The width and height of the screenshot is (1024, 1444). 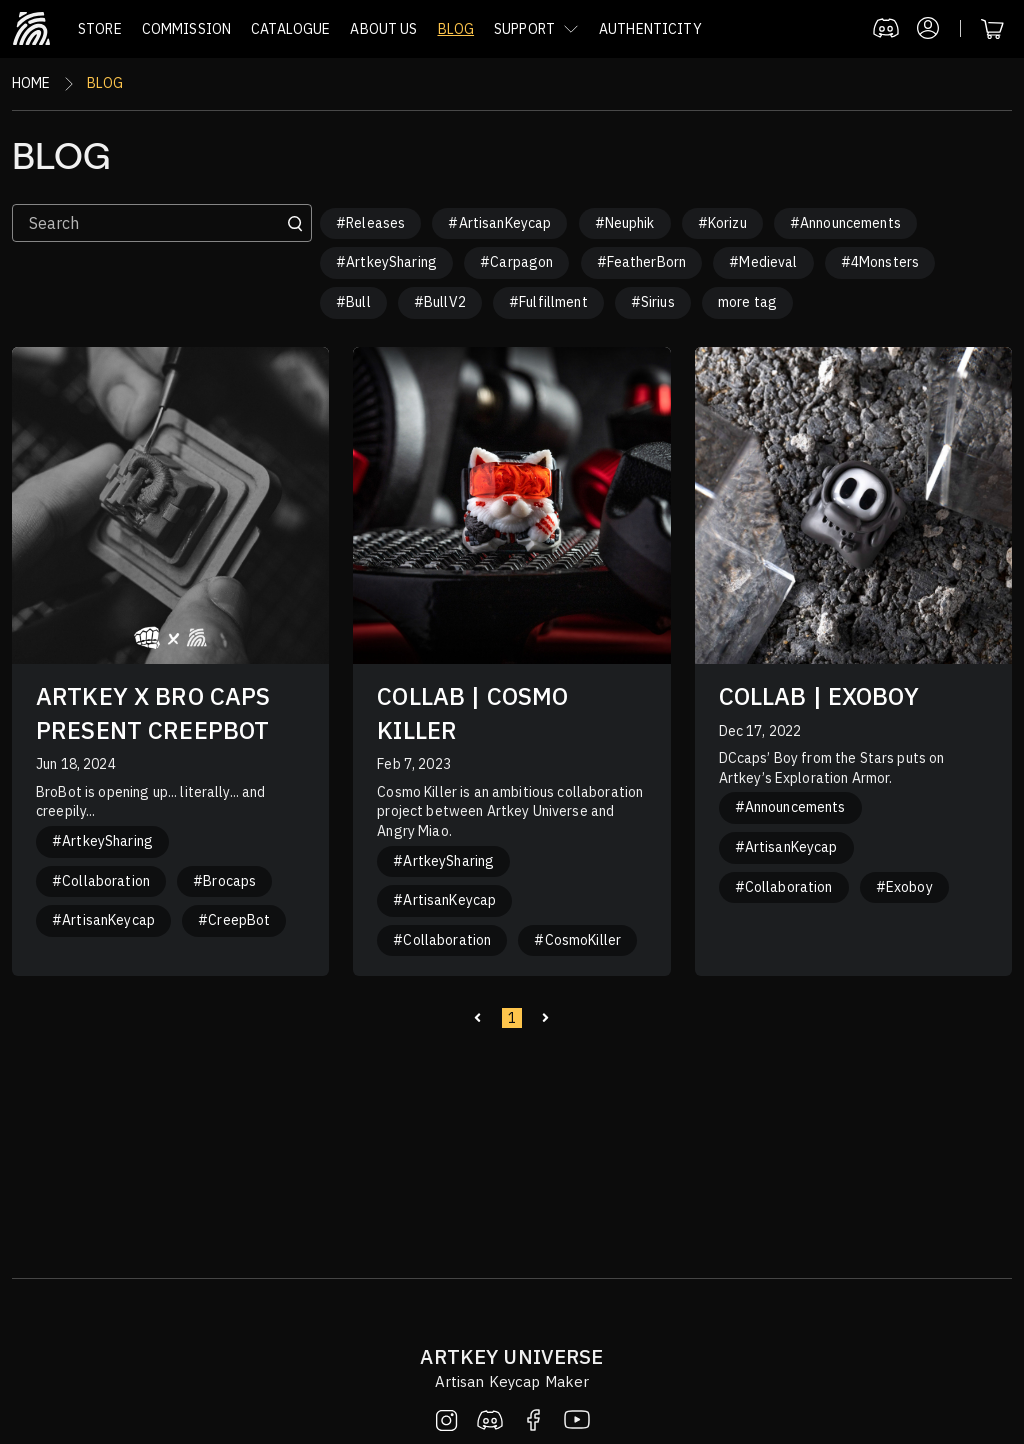 What do you see at coordinates (722, 223) in the screenshot?
I see `#Korizu` at bounding box center [722, 223].